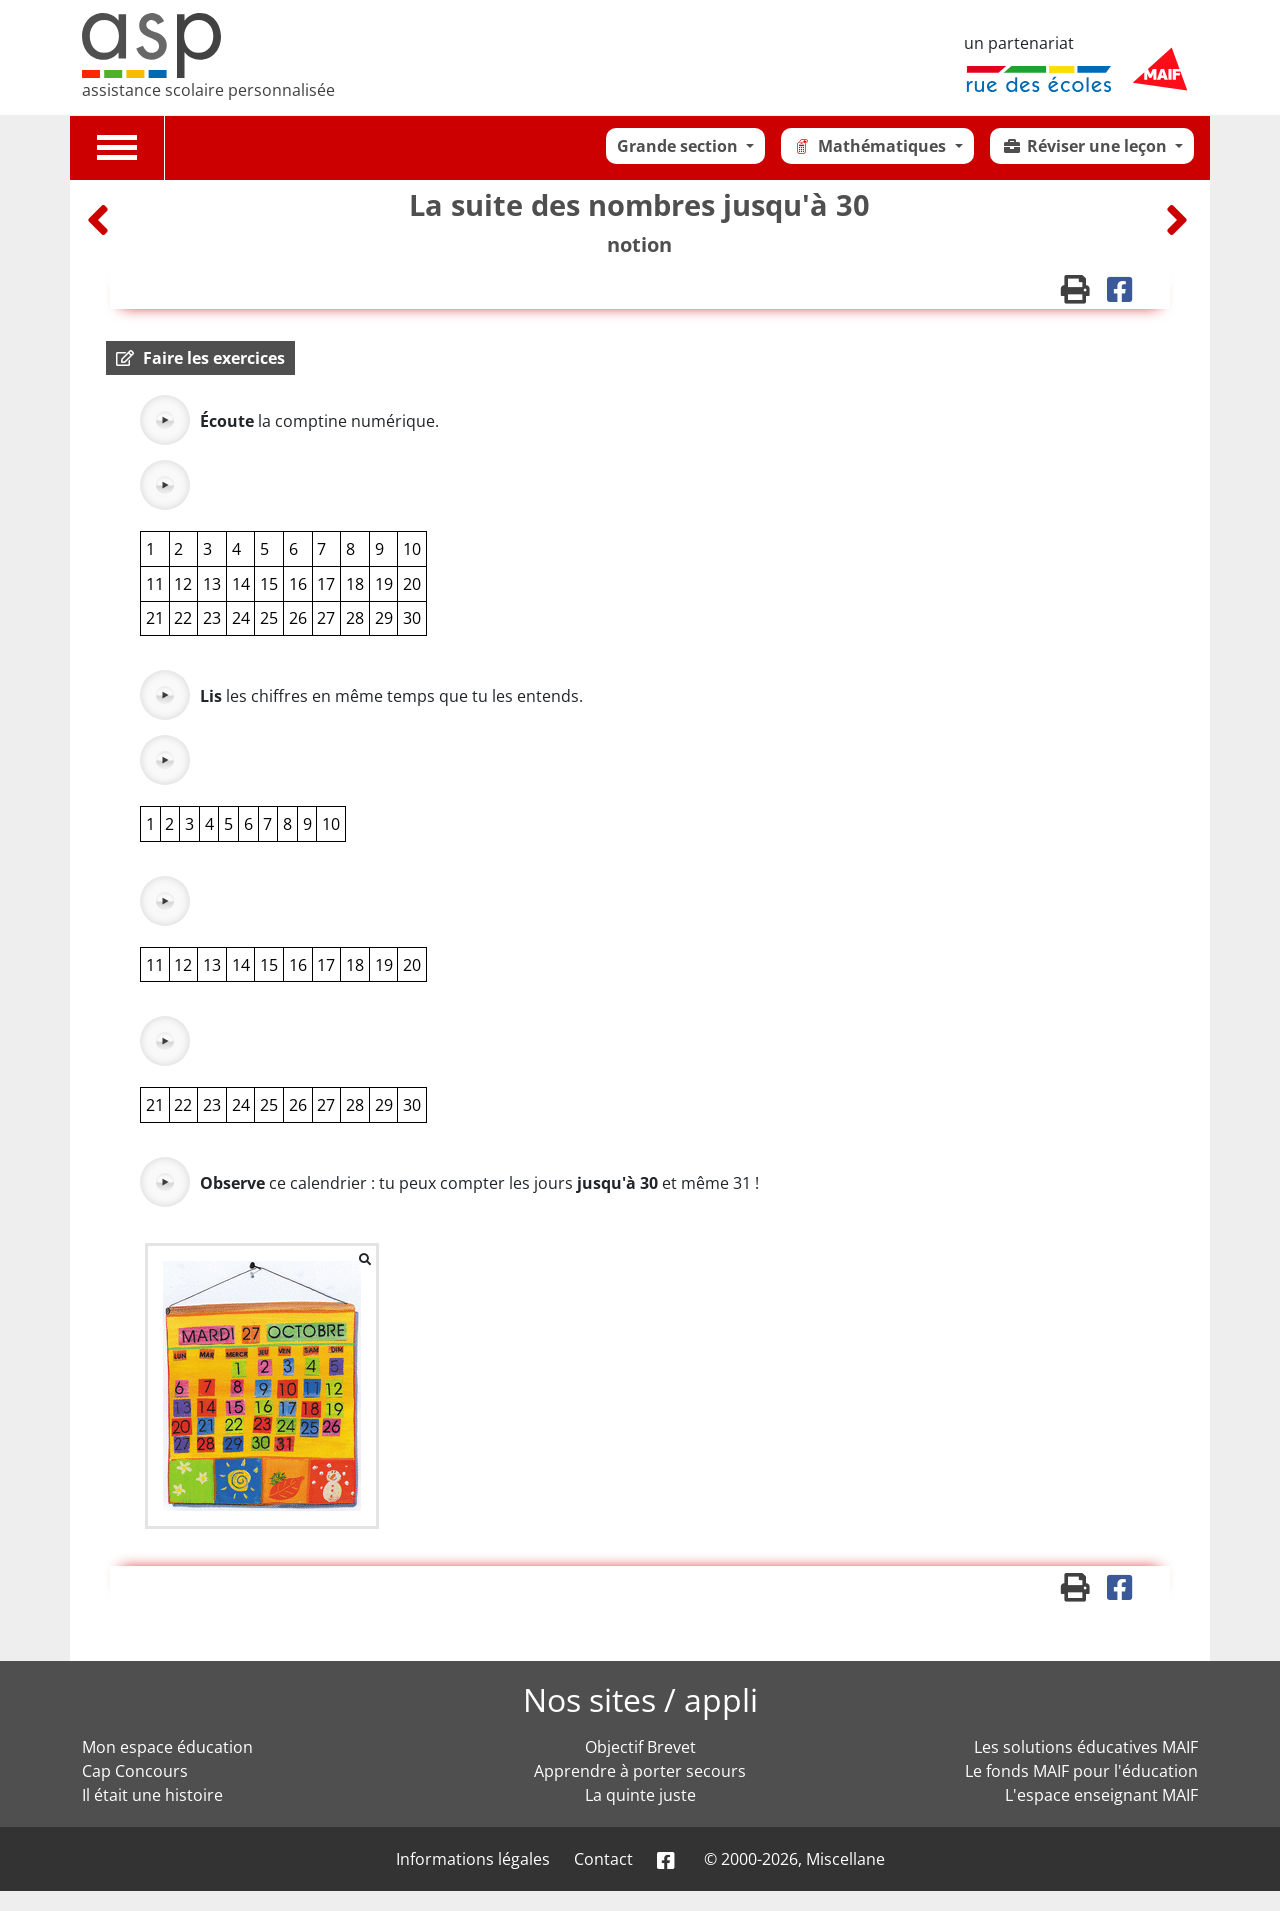 Image resolution: width=1280 pixels, height=1911 pixels. Describe the element at coordinates (167, 1747) in the screenshot. I see `Mon espace éducation` at that location.